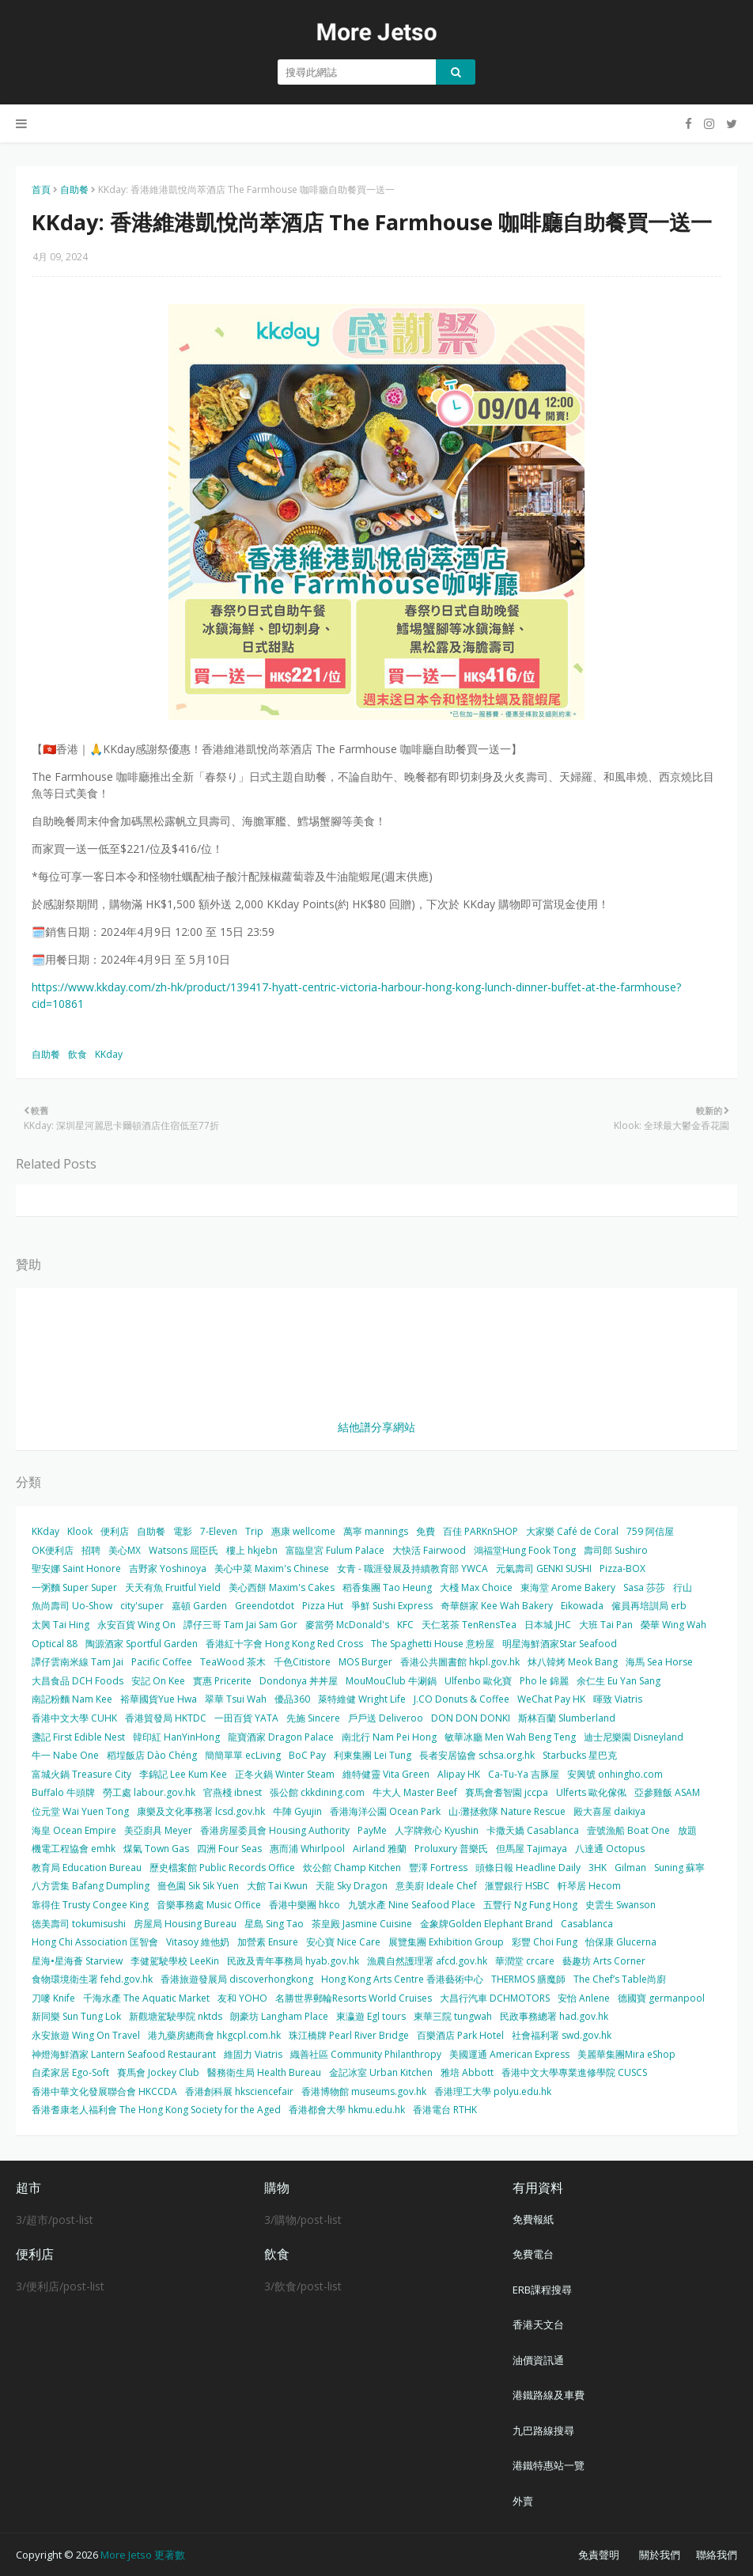 Image resolution: width=753 pixels, height=2576 pixels. What do you see at coordinates (486, 1923) in the screenshot?
I see `金象牌Golden Elephant Brand` at bounding box center [486, 1923].